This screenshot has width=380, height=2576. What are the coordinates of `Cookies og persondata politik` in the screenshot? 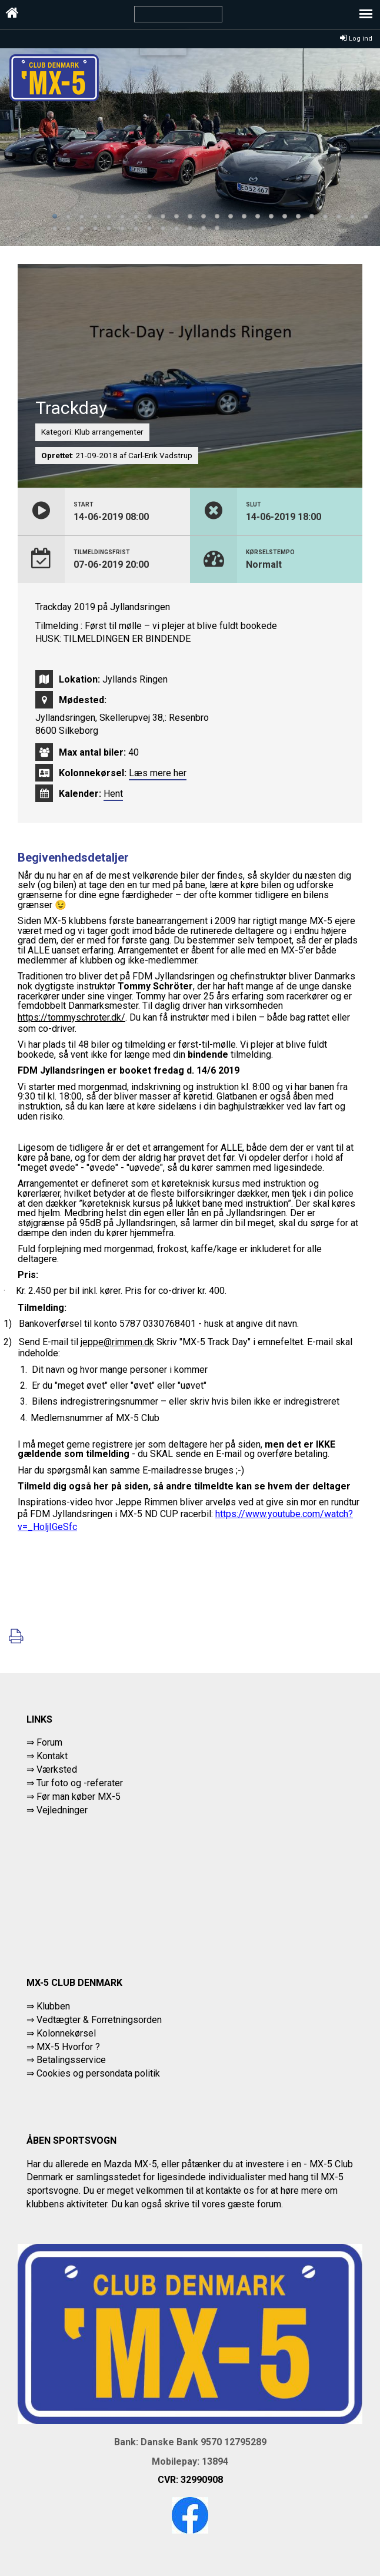 It's located at (98, 2073).